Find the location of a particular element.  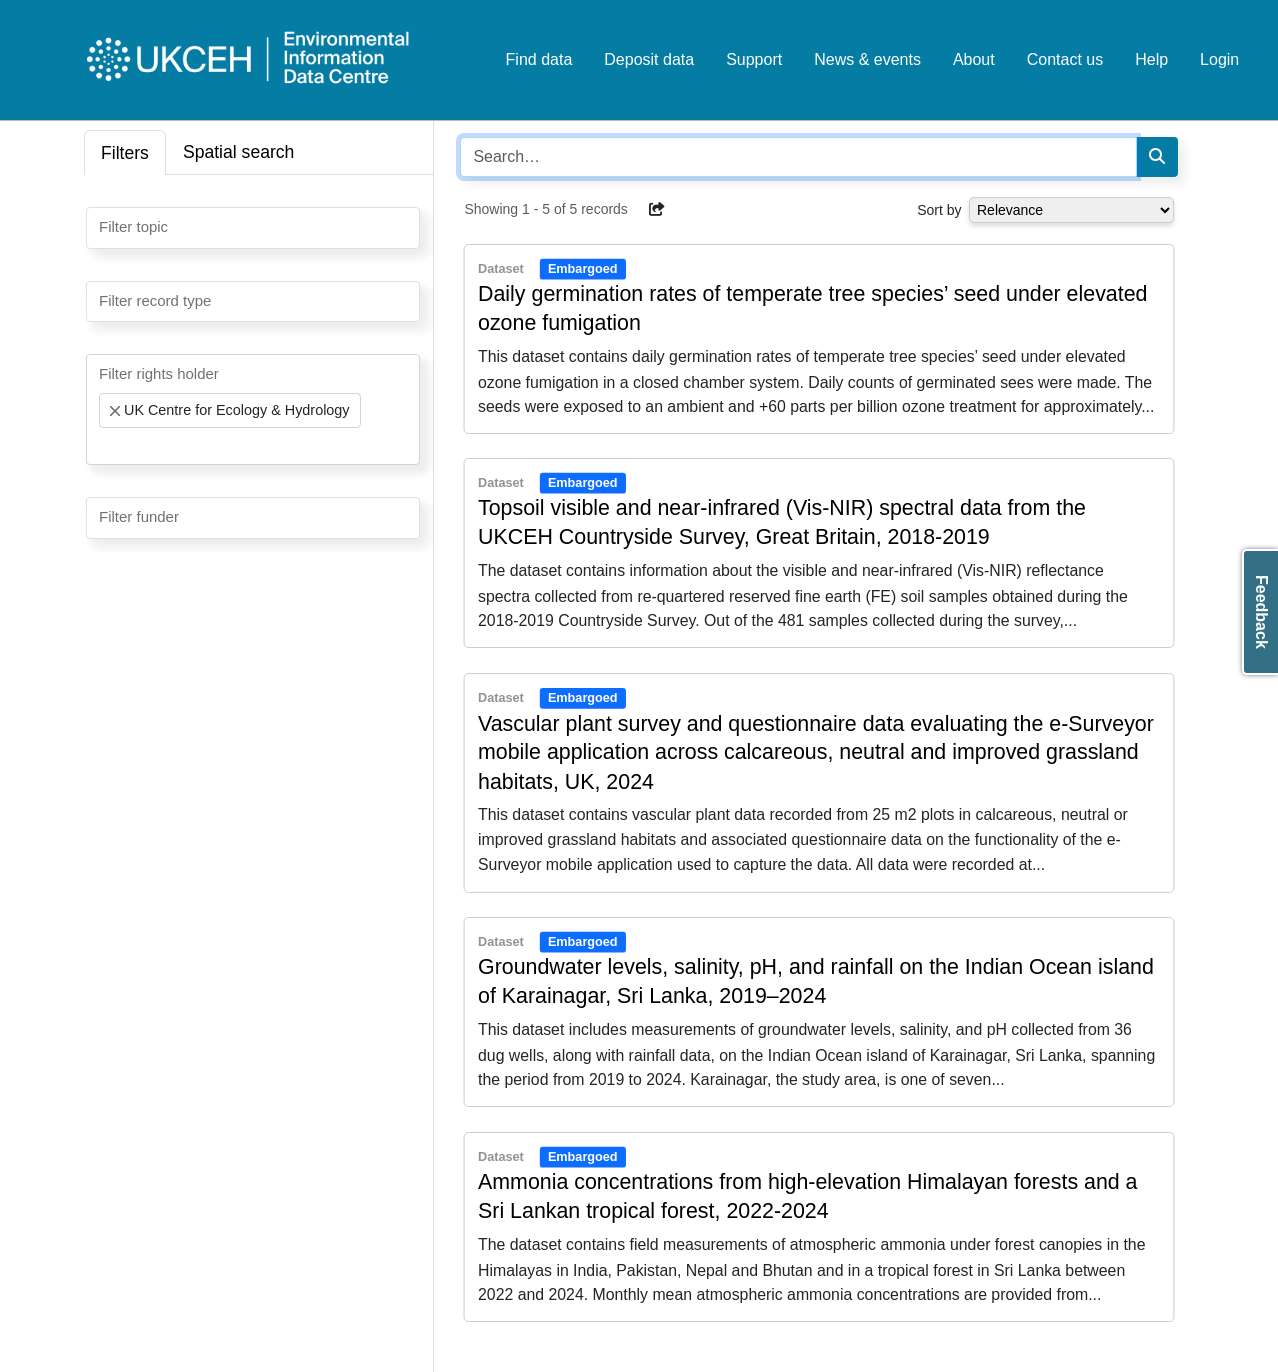

[combobox] is located at coordinates (253, 228).